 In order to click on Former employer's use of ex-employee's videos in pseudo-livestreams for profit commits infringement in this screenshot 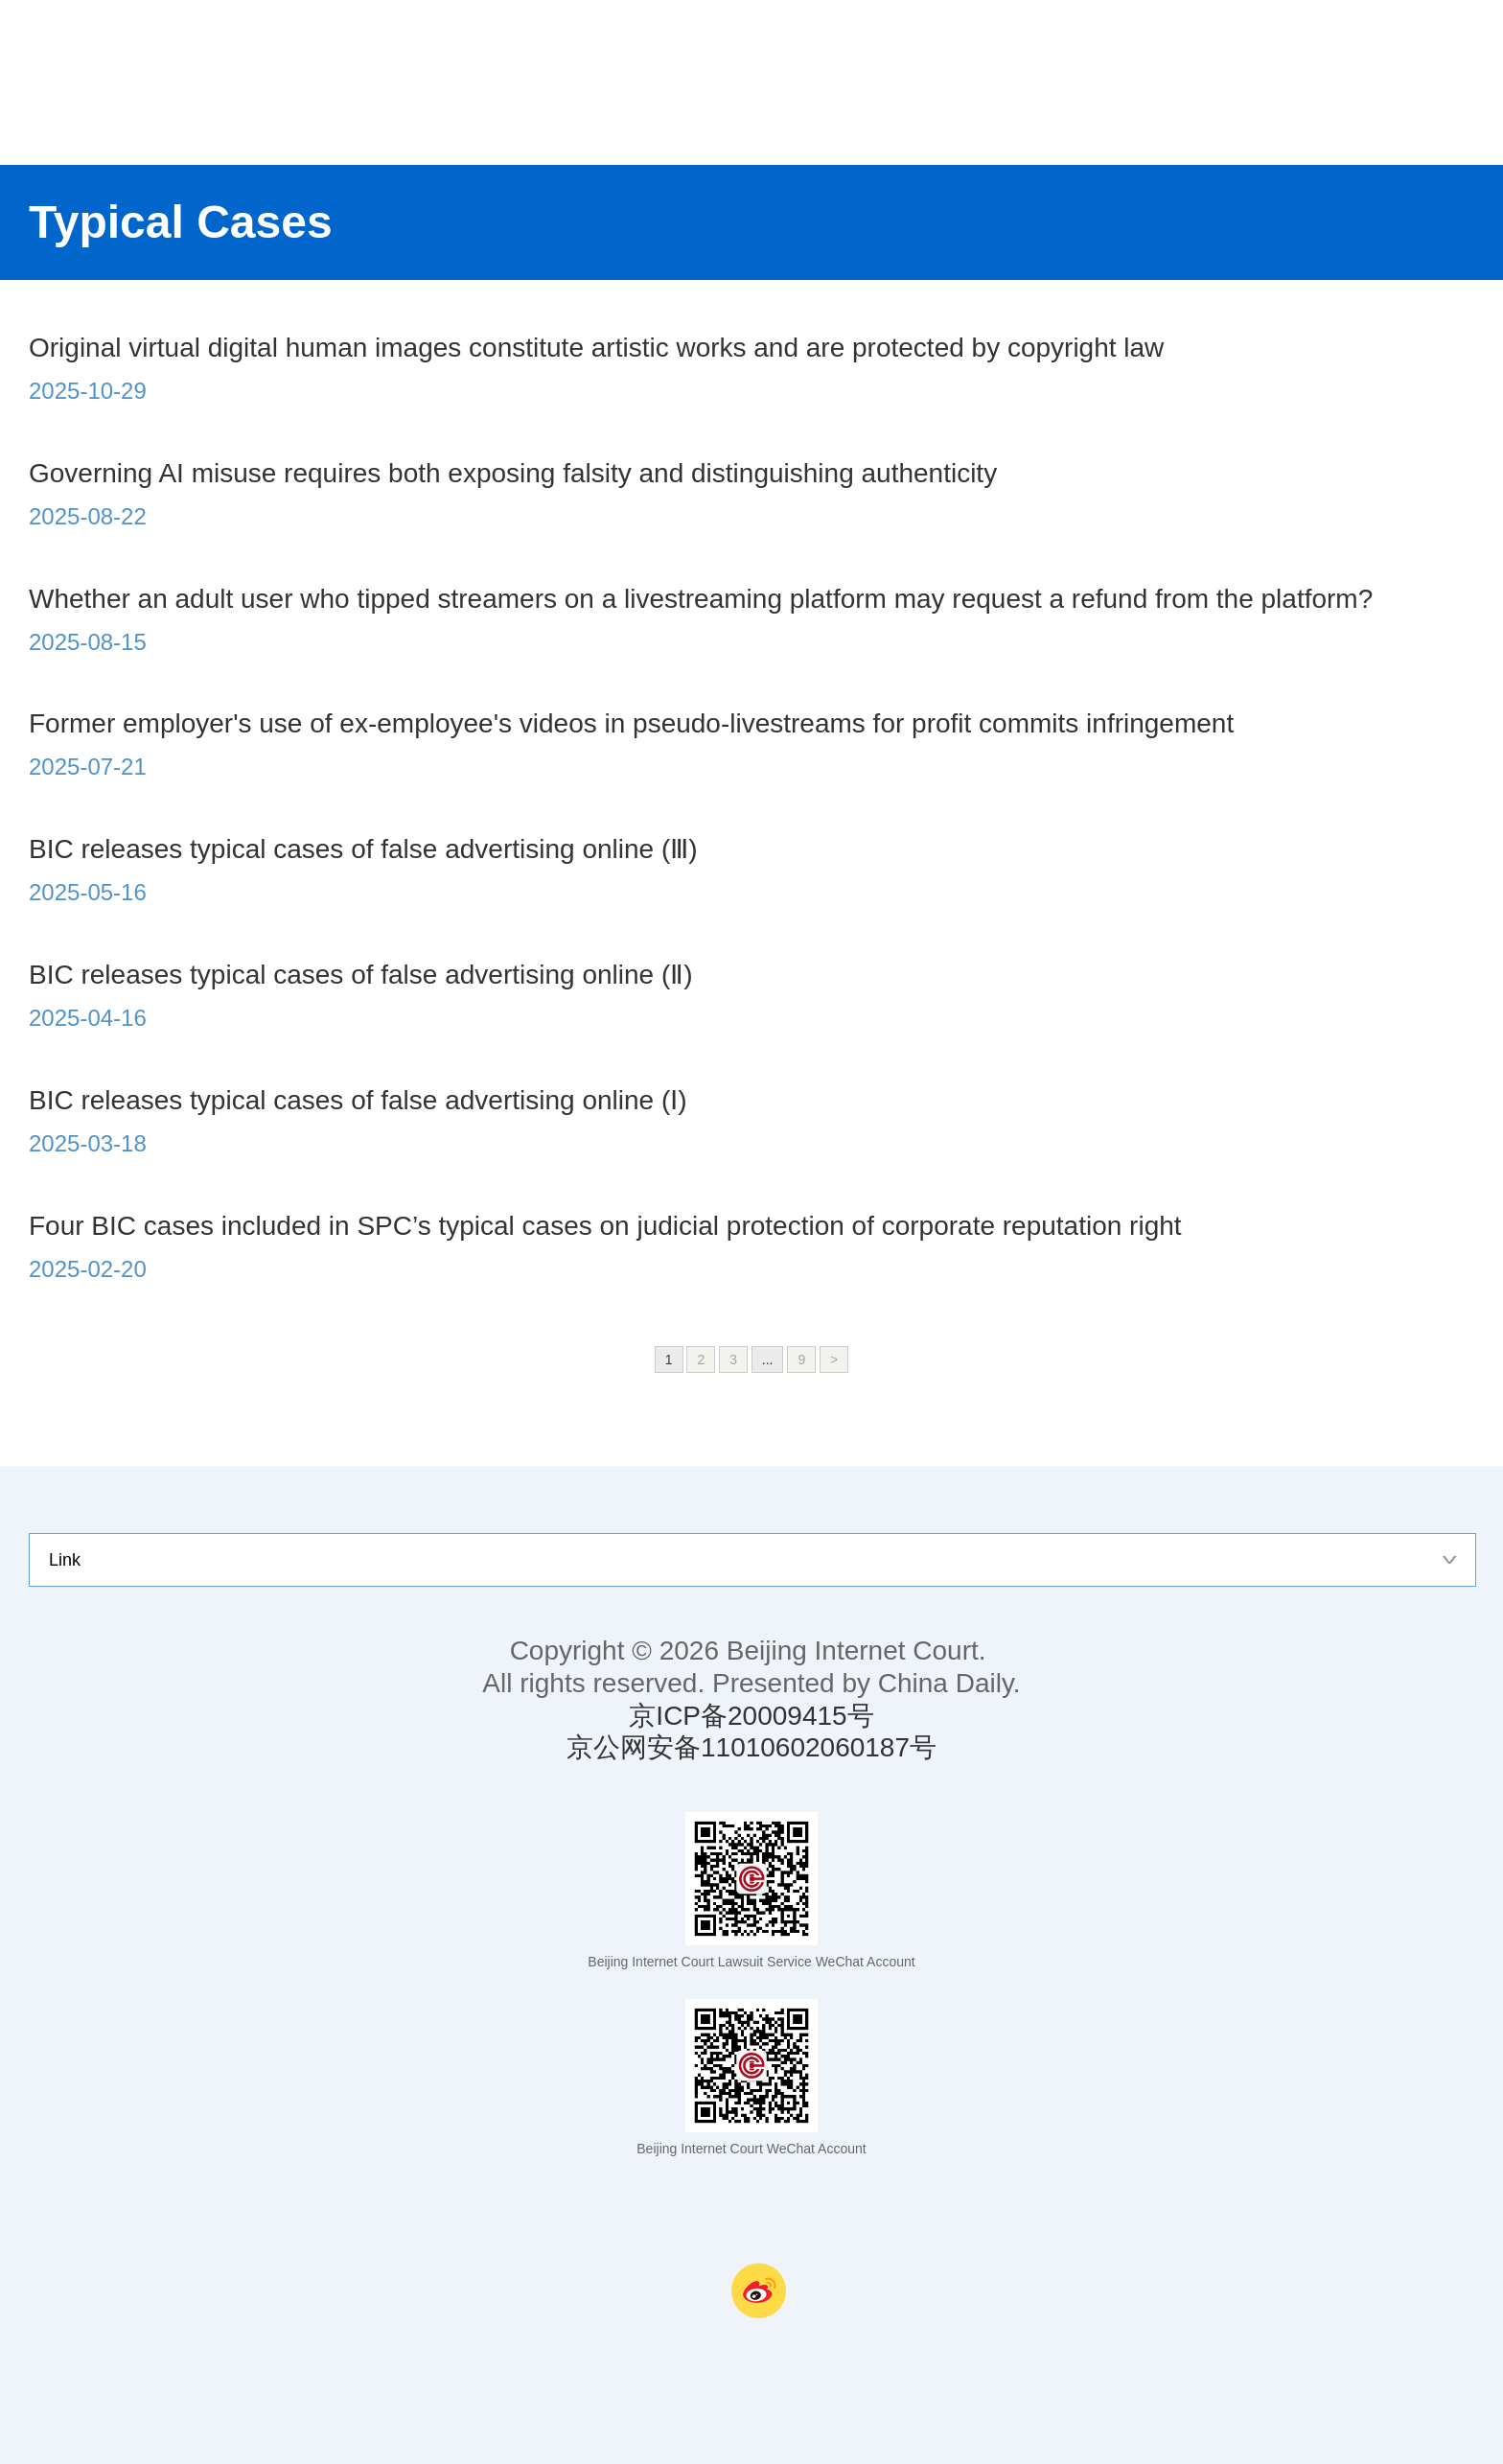, I will do `click(631, 723)`.